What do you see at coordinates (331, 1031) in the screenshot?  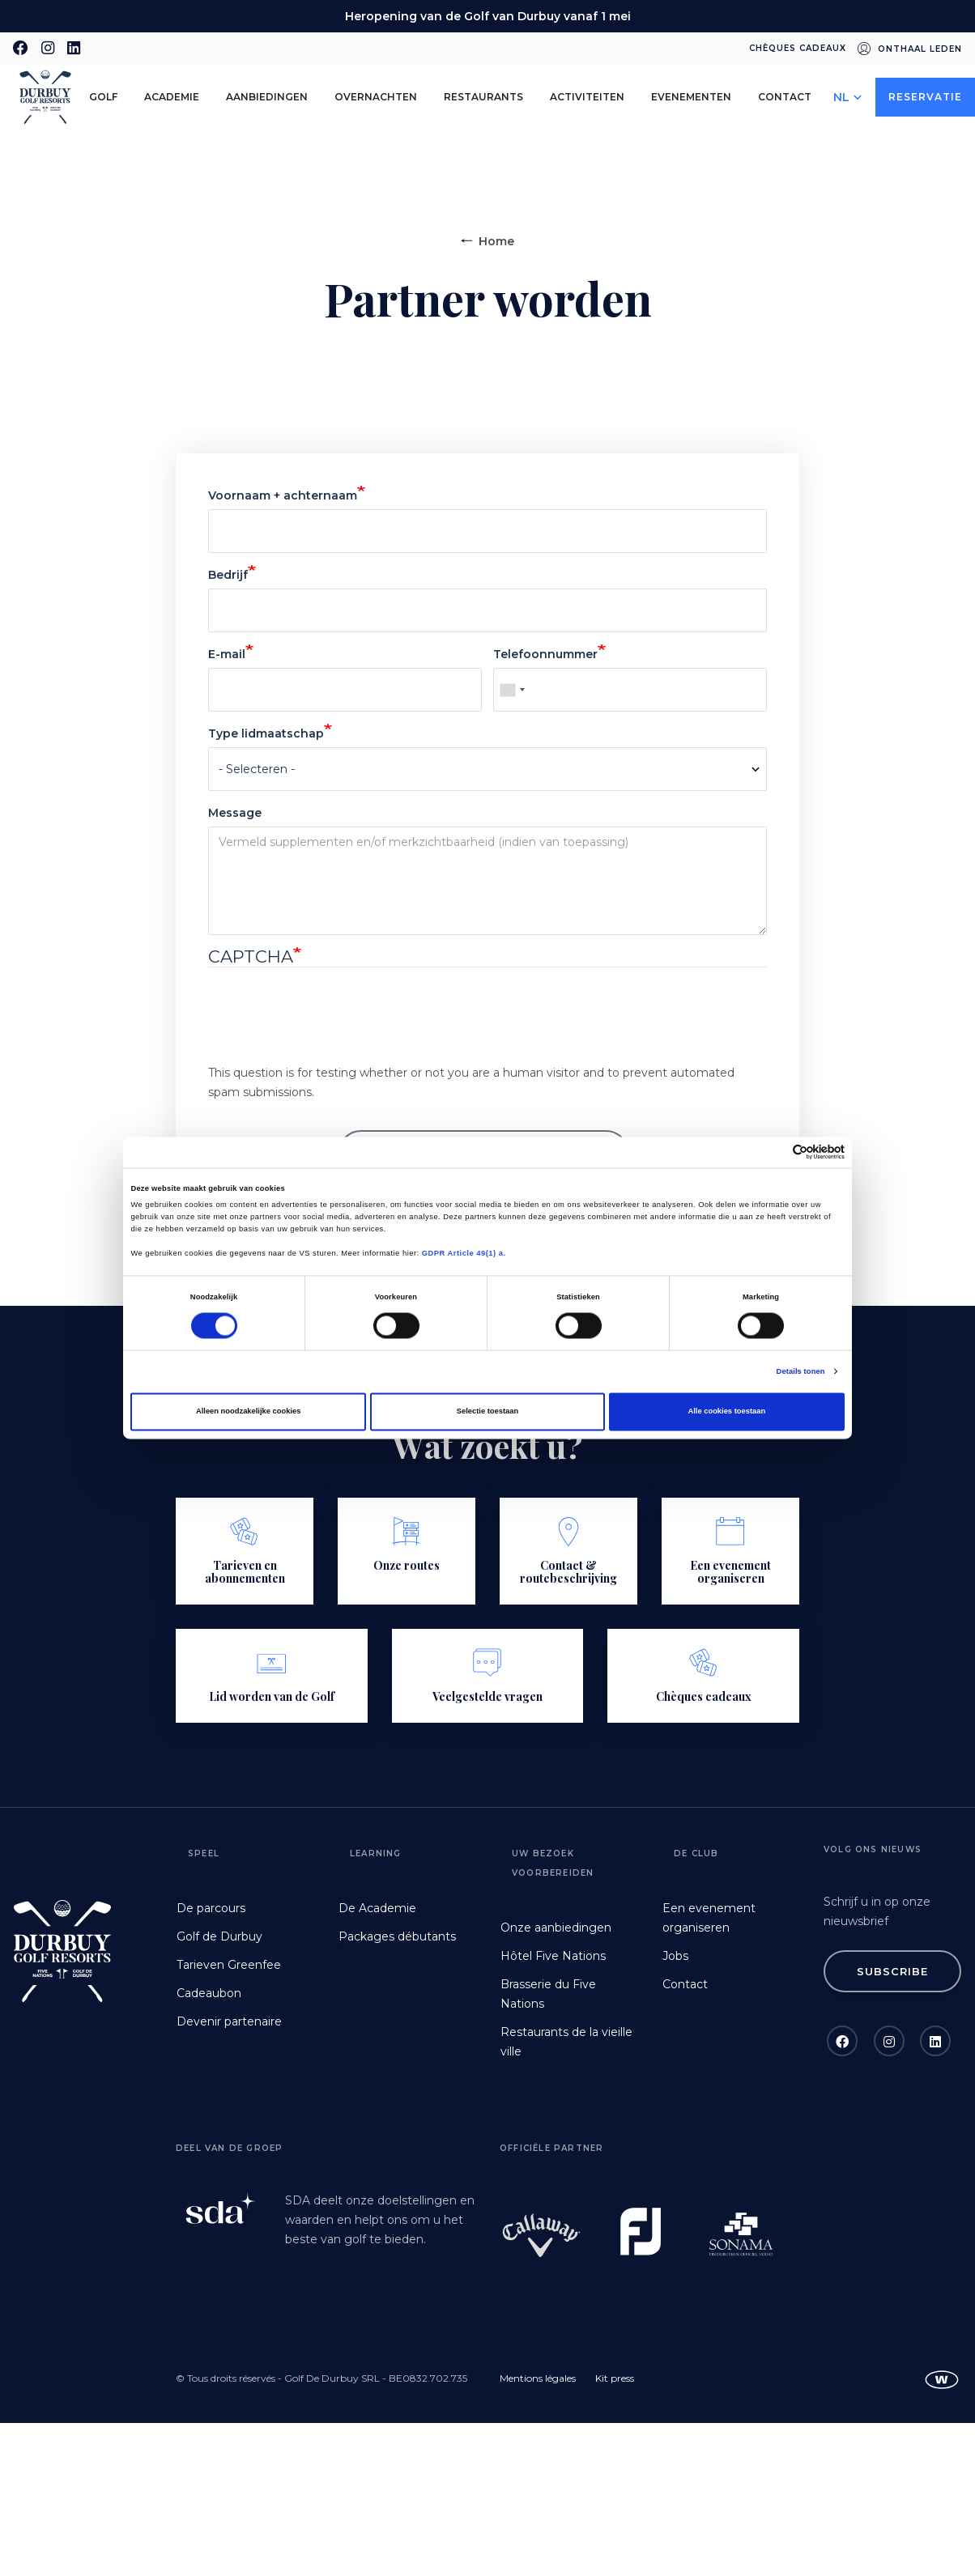 I see `[presentation]` at bounding box center [331, 1031].